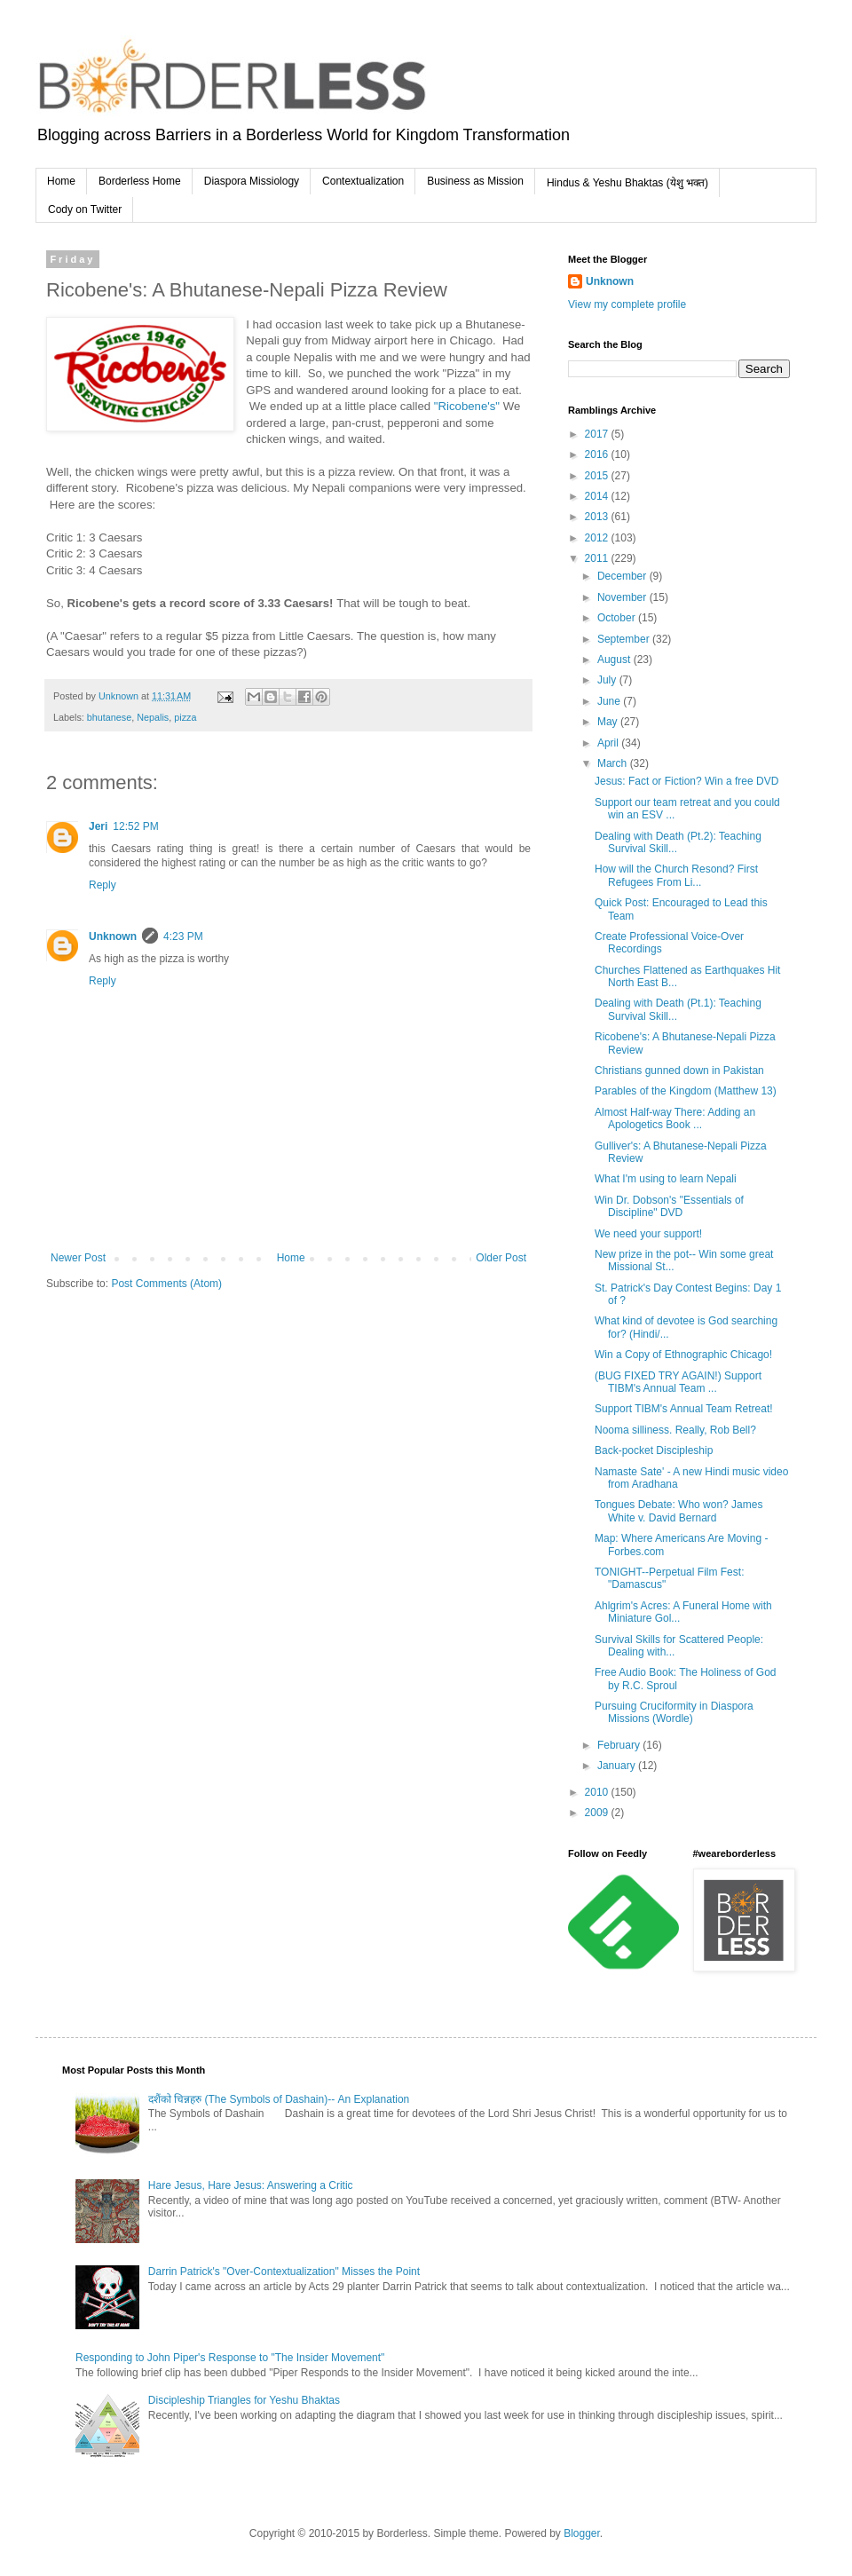  I want to click on 2010, so click(598, 1792).